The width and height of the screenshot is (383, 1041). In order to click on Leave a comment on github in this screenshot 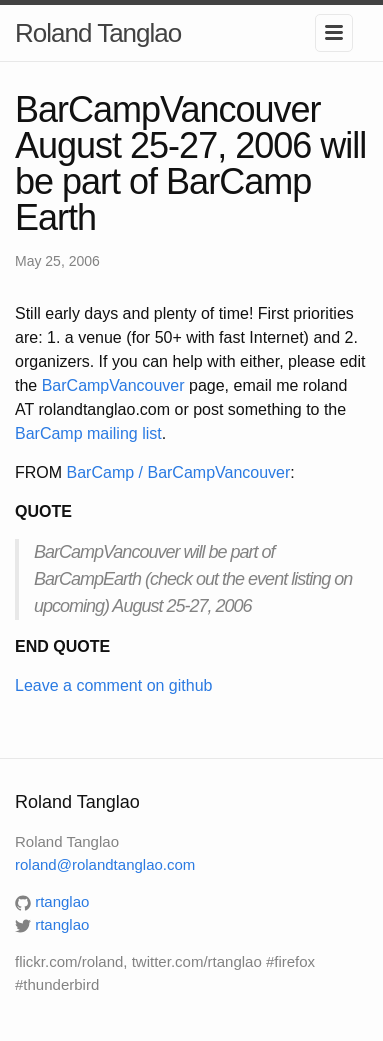, I will do `click(113, 685)`.